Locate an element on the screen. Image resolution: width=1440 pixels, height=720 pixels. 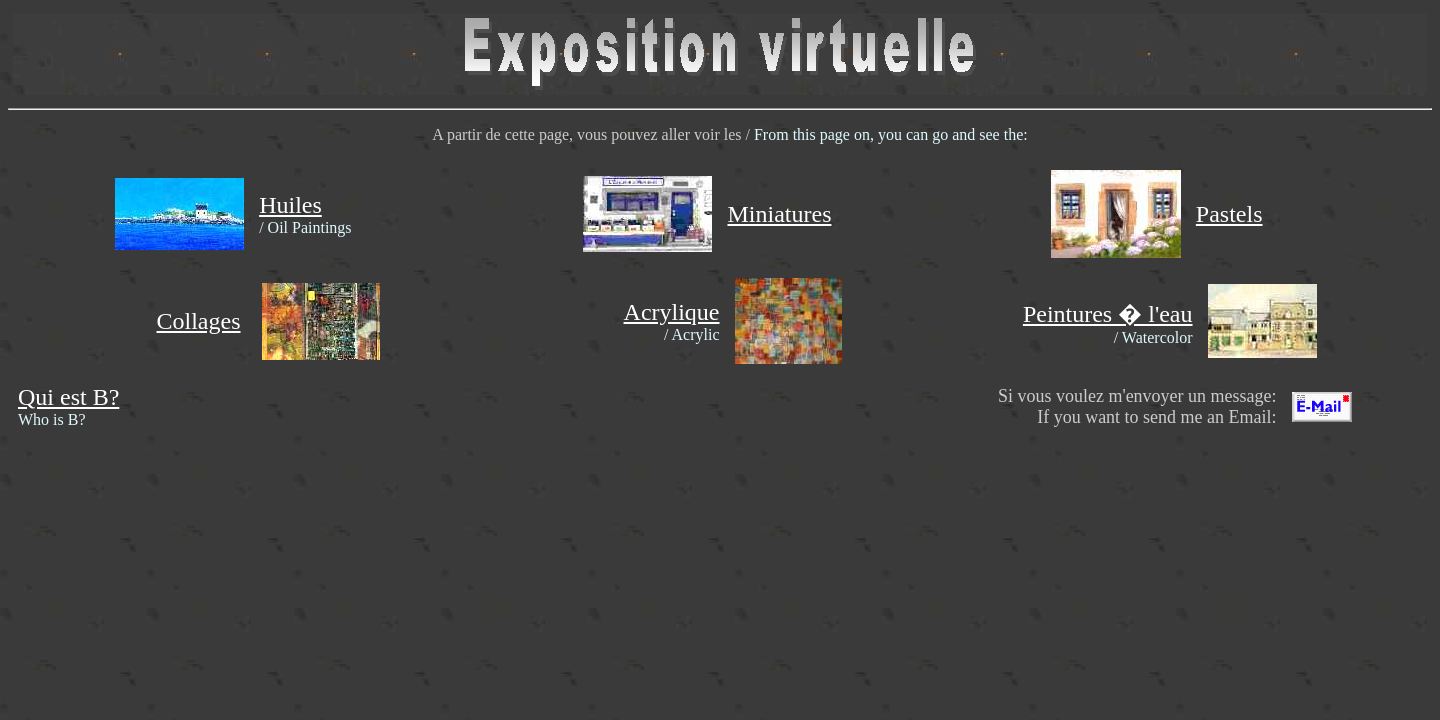
Peintures � l'eau is located at coordinates (1108, 314).